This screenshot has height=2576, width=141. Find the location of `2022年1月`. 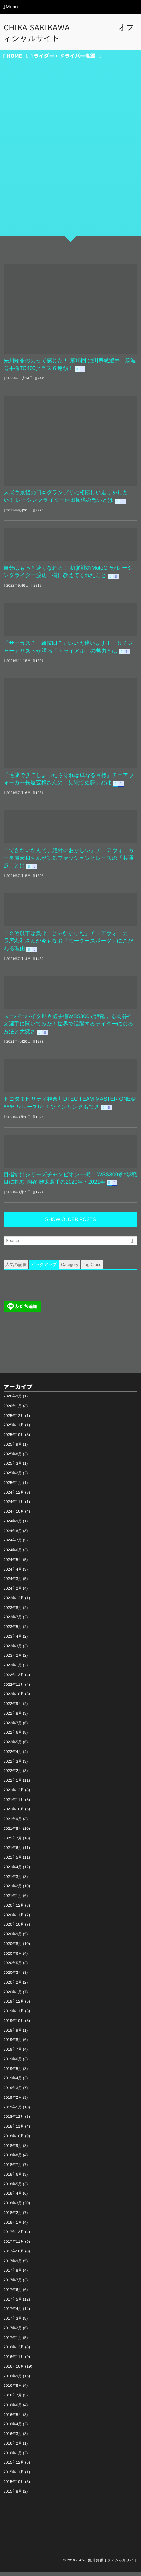

2022年1月 is located at coordinates (13, 1784).